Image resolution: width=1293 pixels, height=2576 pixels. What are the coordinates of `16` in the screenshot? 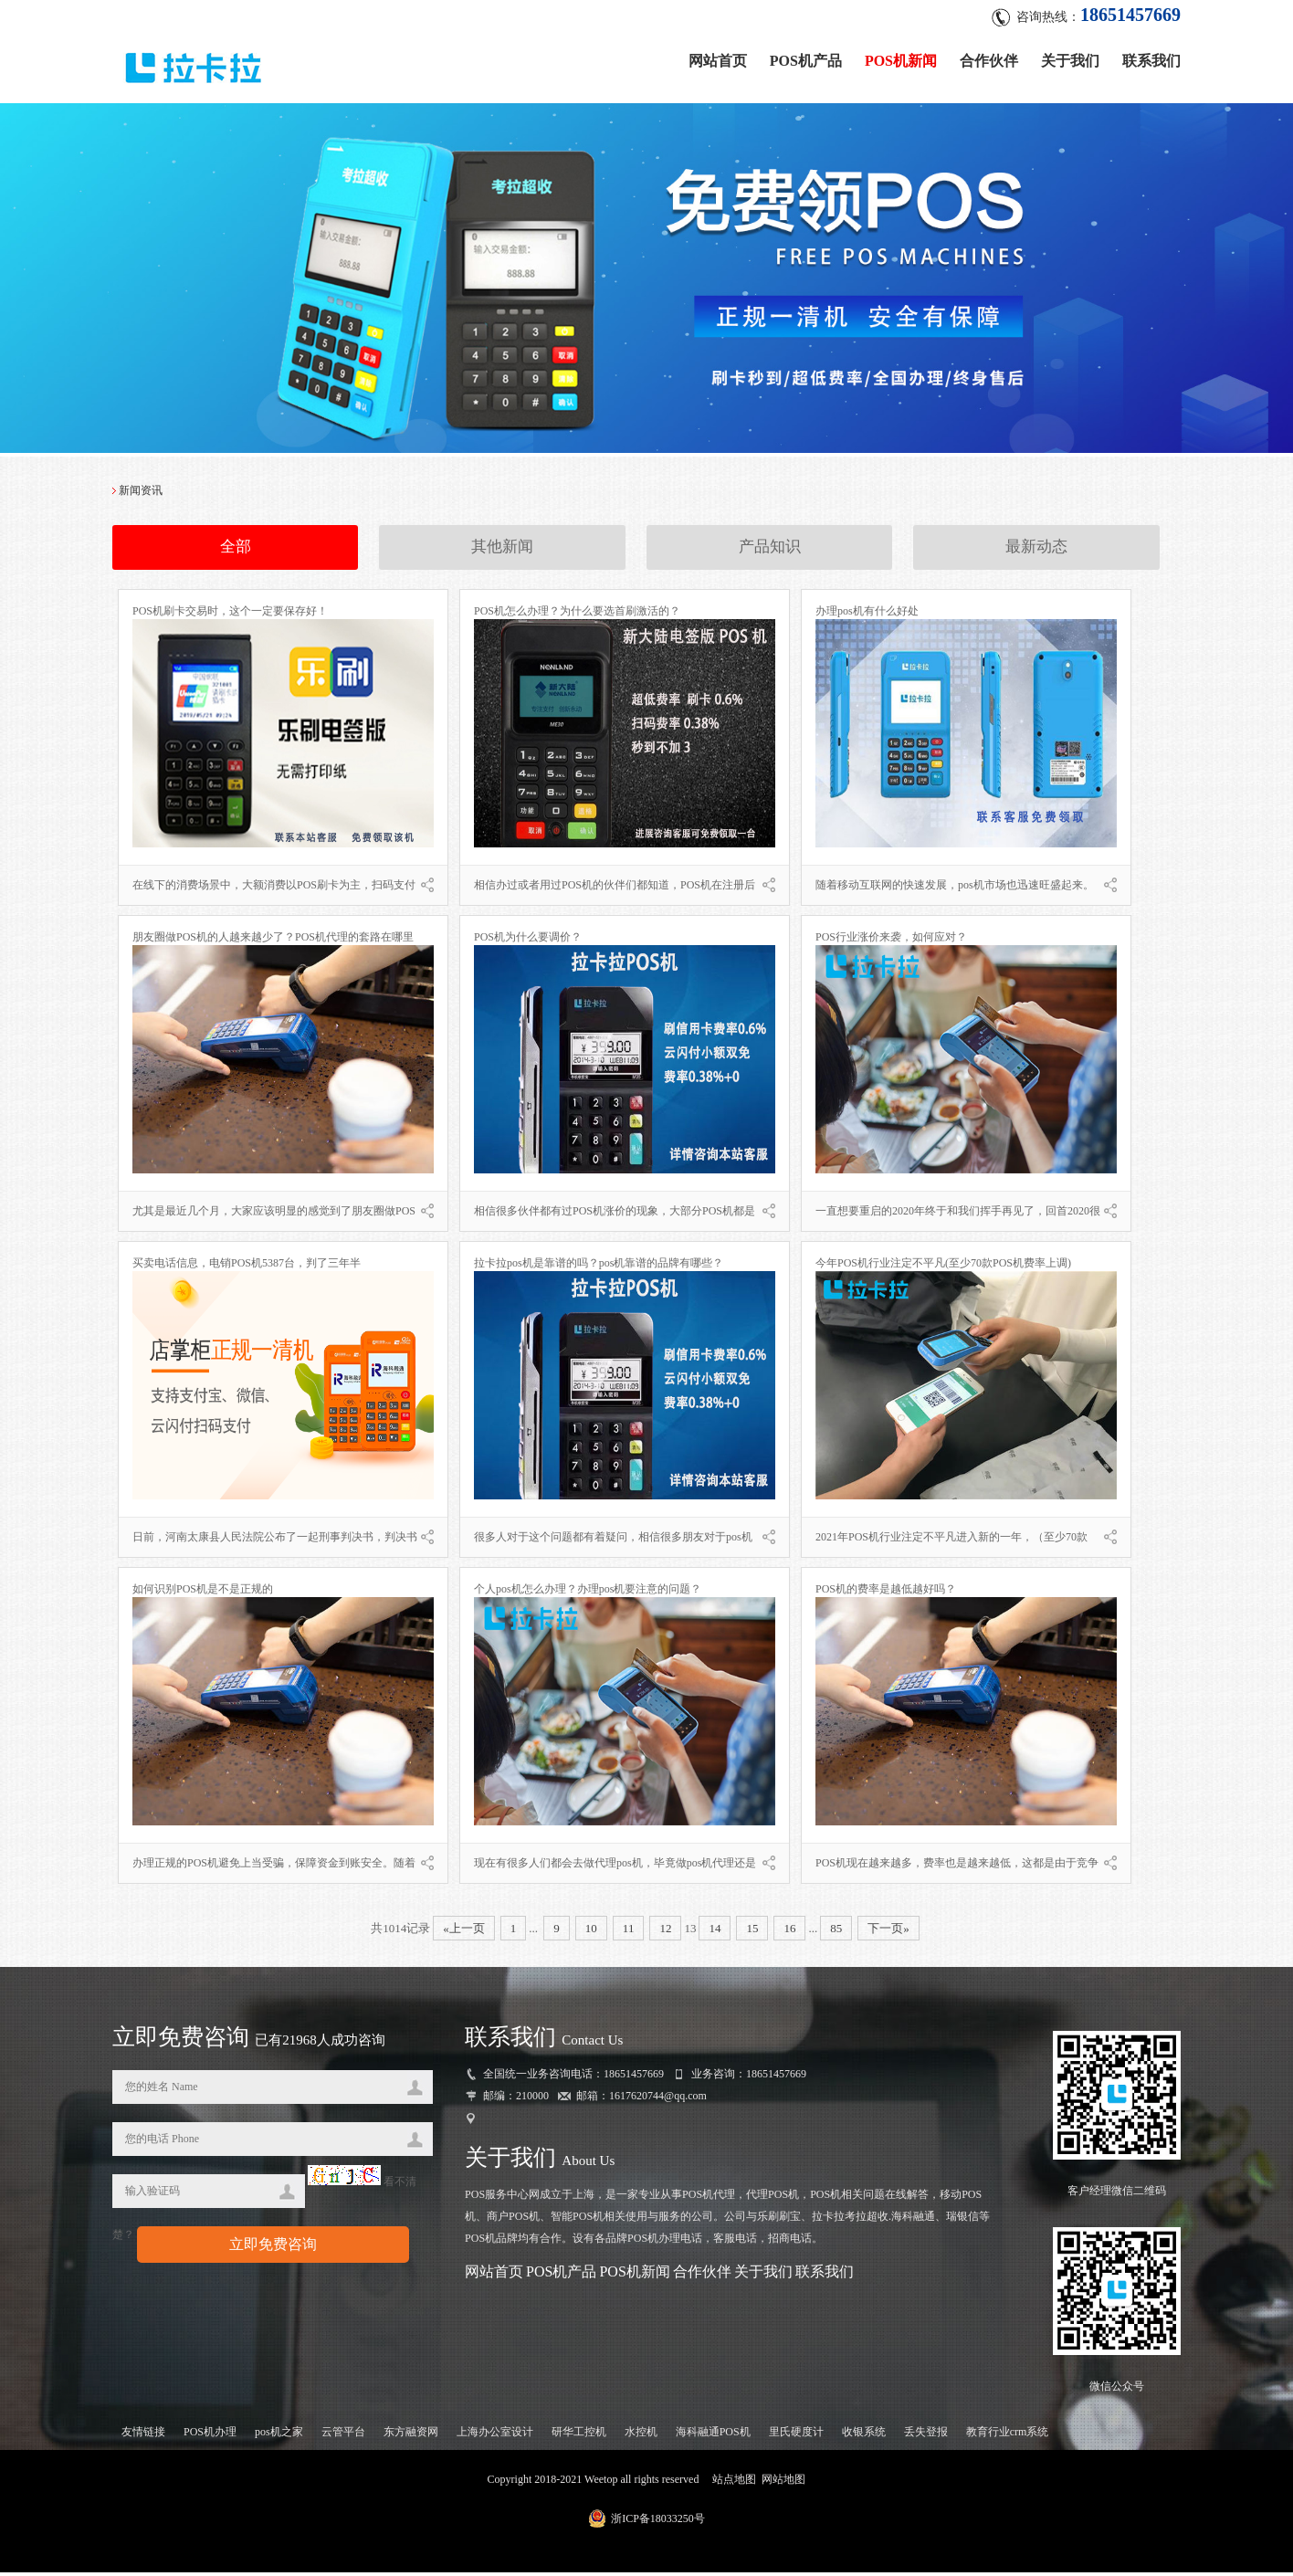 It's located at (789, 1933).